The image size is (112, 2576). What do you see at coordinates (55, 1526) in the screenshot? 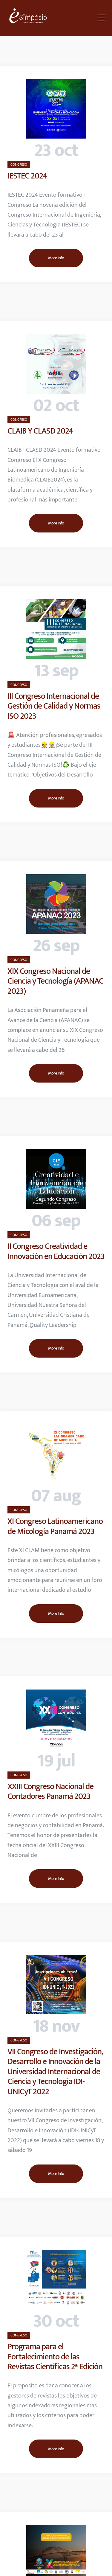
I see `XI Congreso Latinoamericano de Micología Panamá 2023` at bounding box center [55, 1526].